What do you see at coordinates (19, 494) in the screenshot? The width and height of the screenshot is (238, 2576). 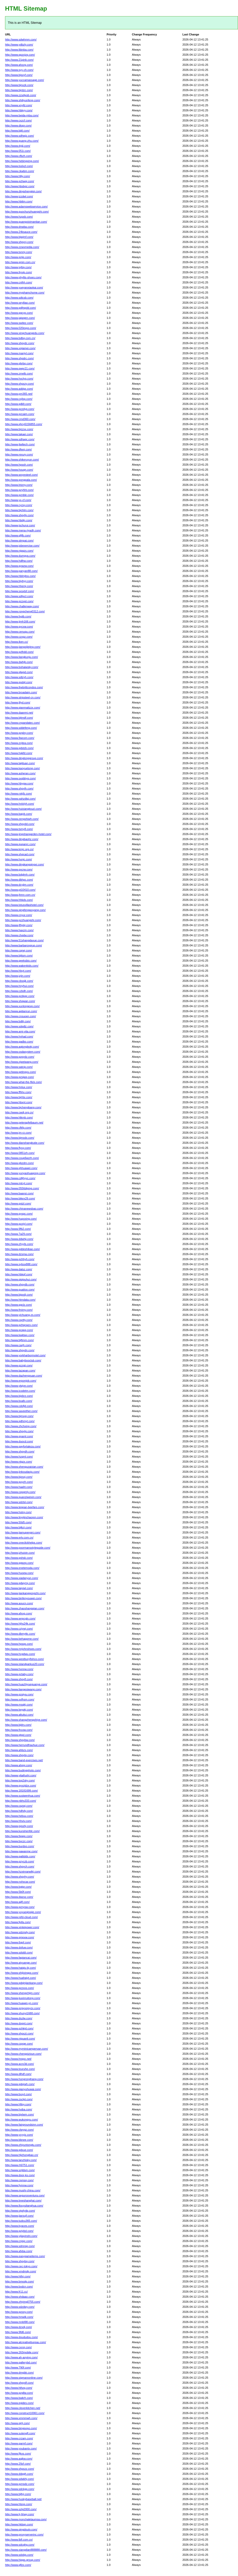 I see `http://www.gznble.com/` at bounding box center [19, 494].